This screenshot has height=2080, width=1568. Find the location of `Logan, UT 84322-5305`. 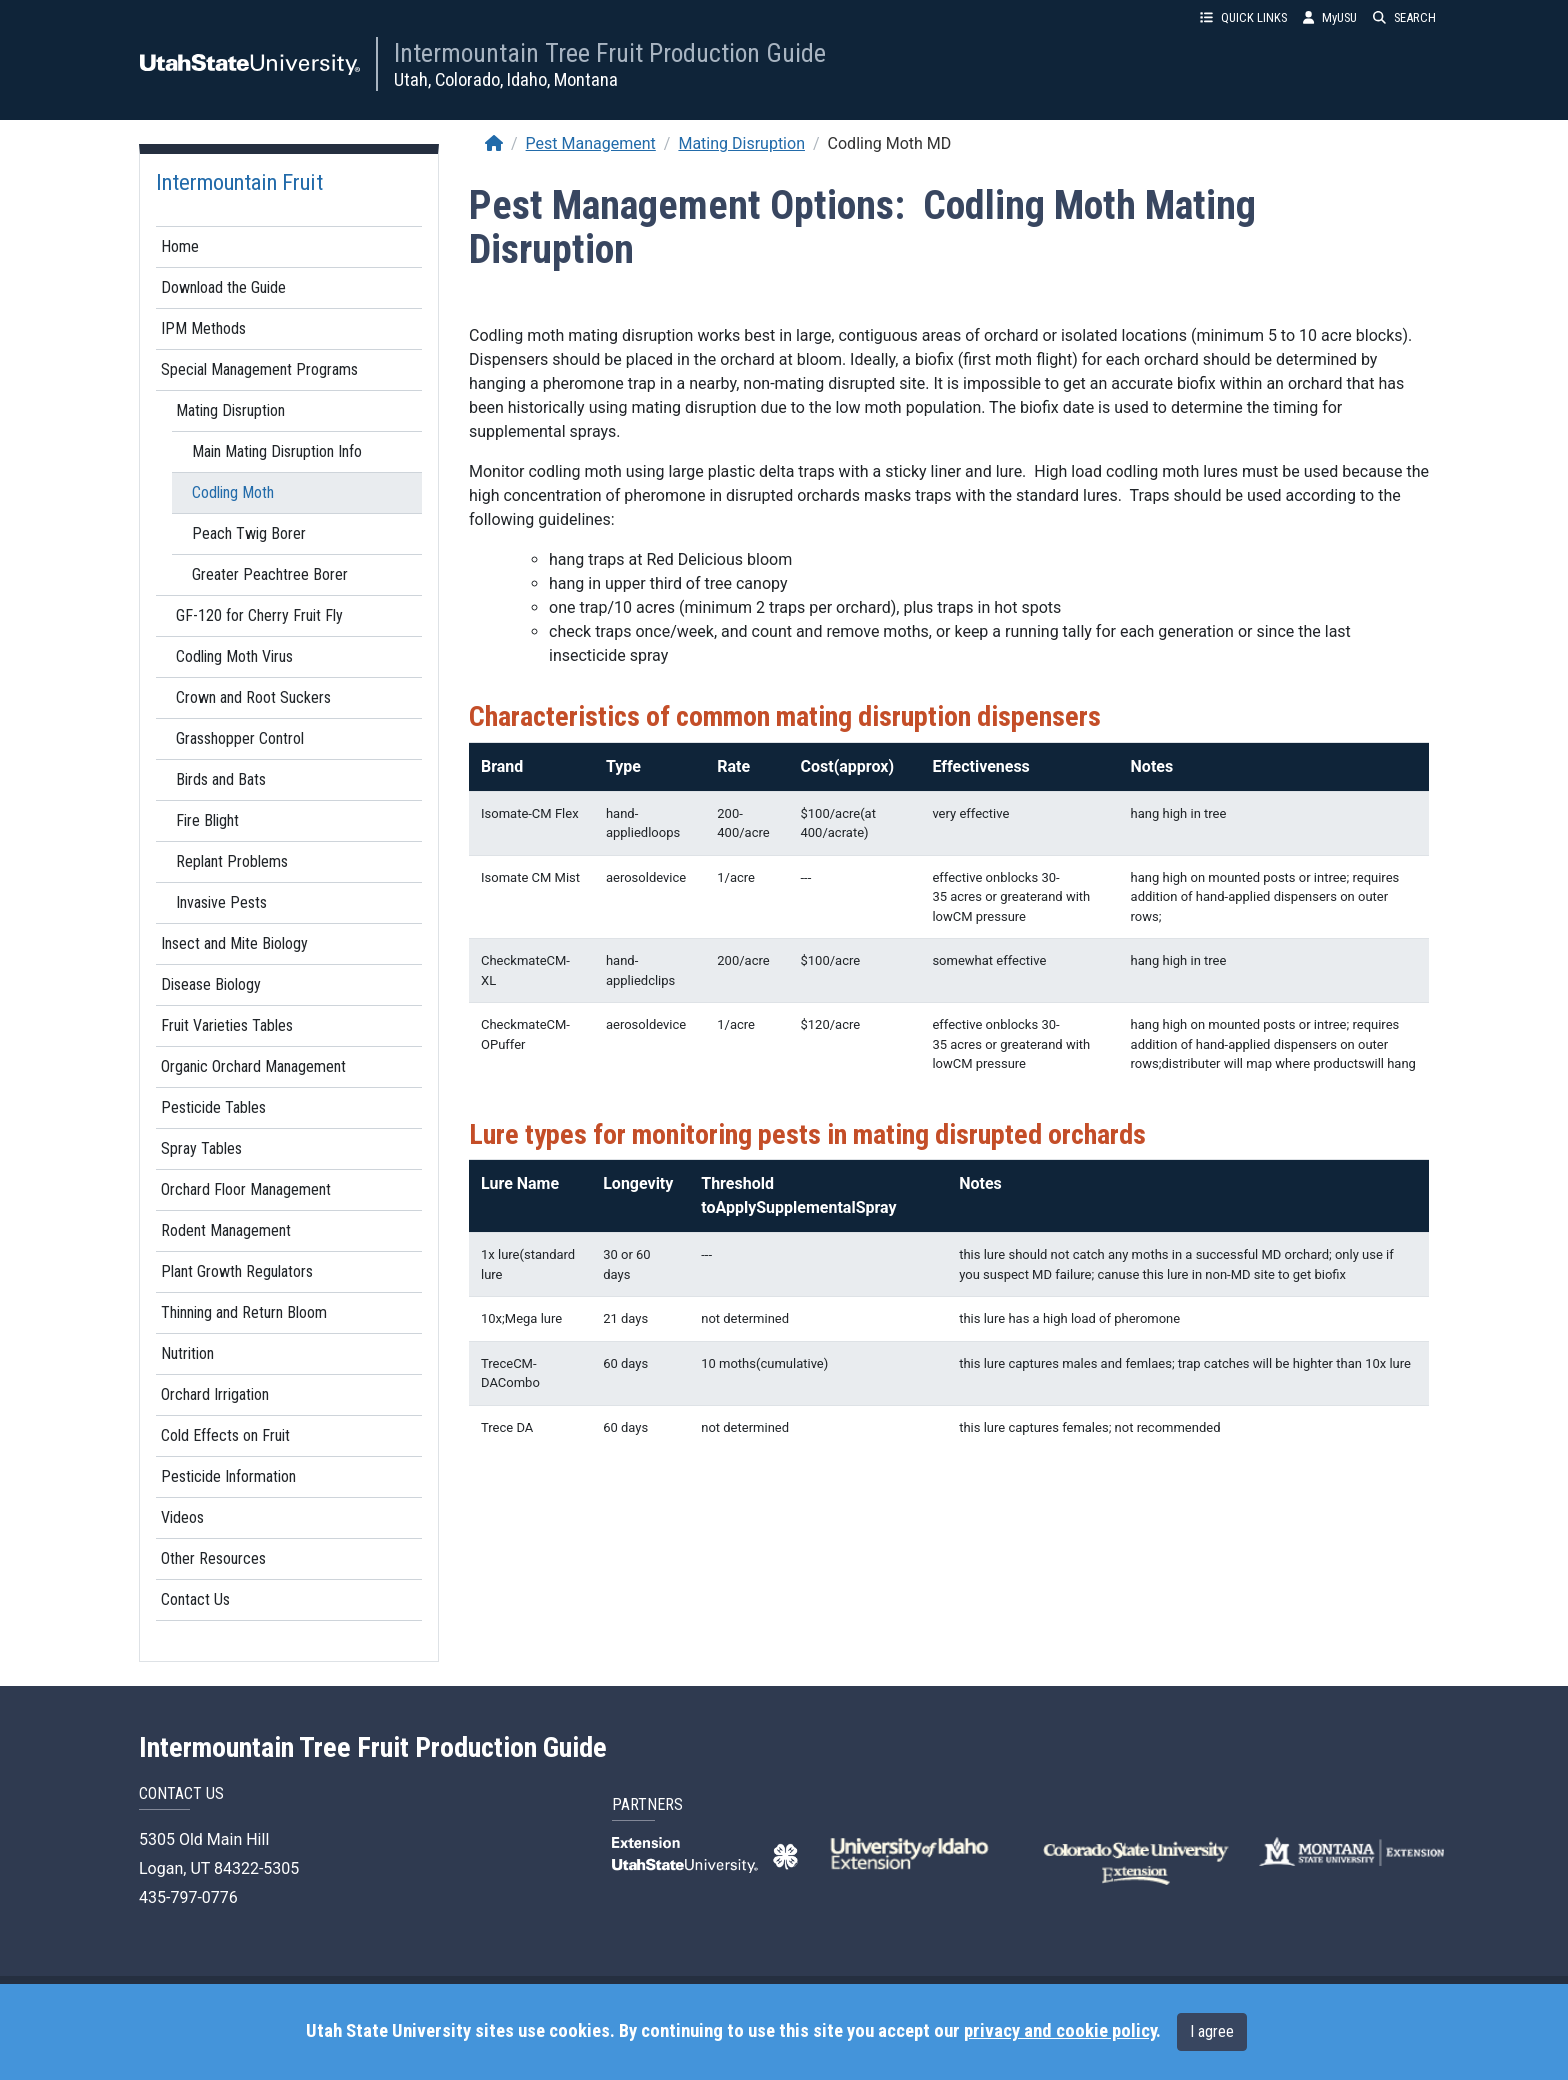

Logan, UT 84322-5305 is located at coordinates (219, 1868).